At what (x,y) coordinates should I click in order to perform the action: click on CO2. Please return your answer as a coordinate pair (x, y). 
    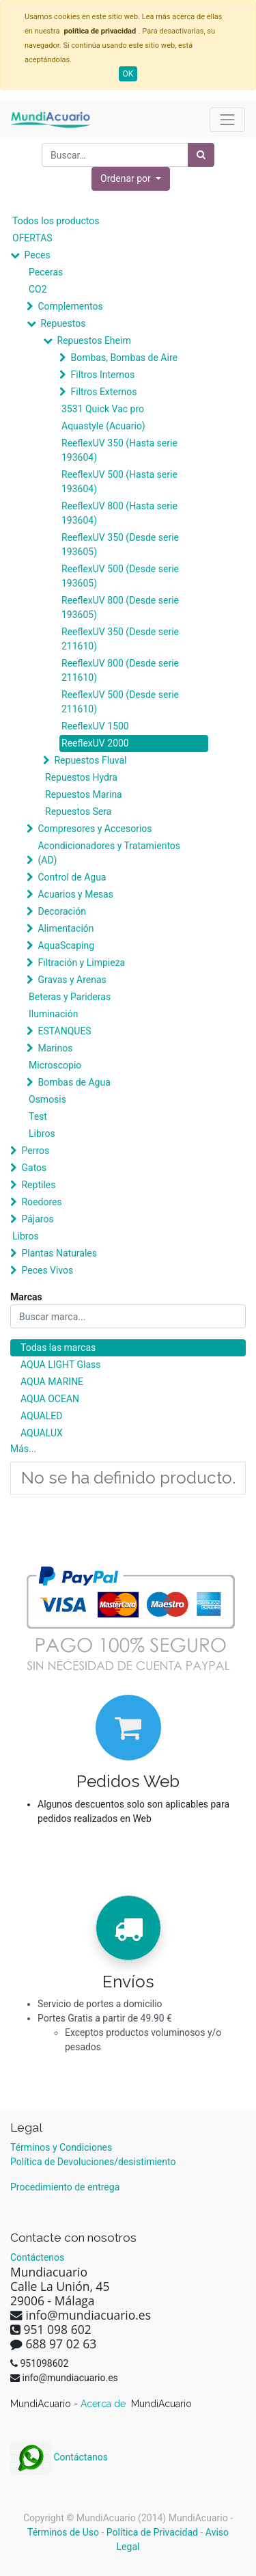
    Looking at the image, I should click on (38, 289).